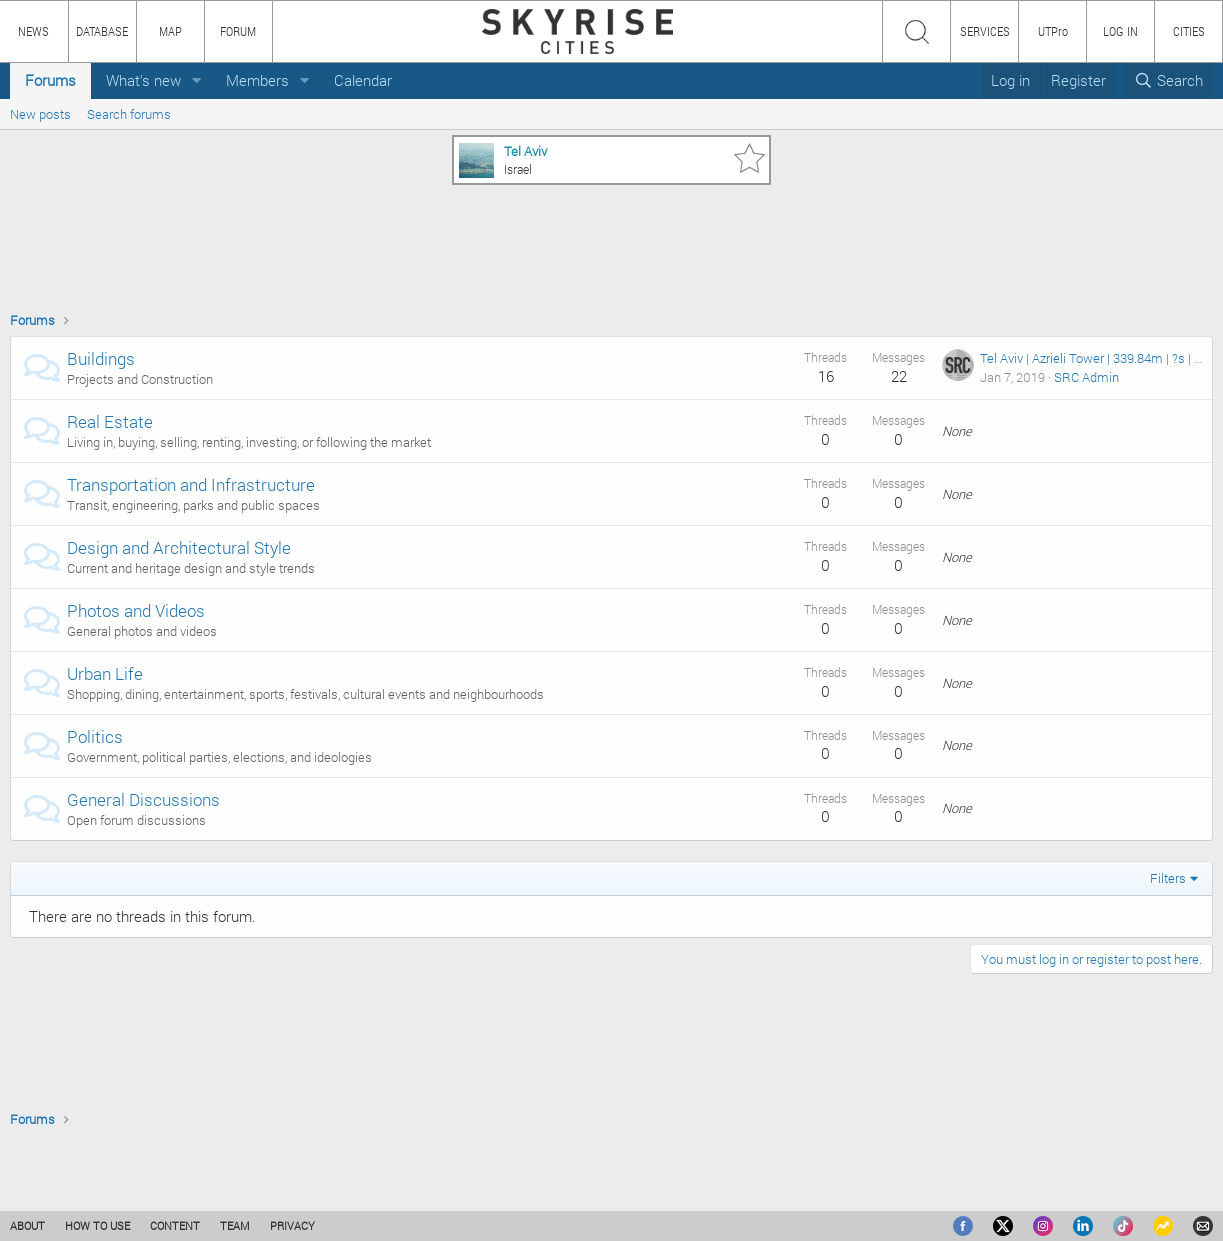  I want to click on What's new, so click(143, 80).